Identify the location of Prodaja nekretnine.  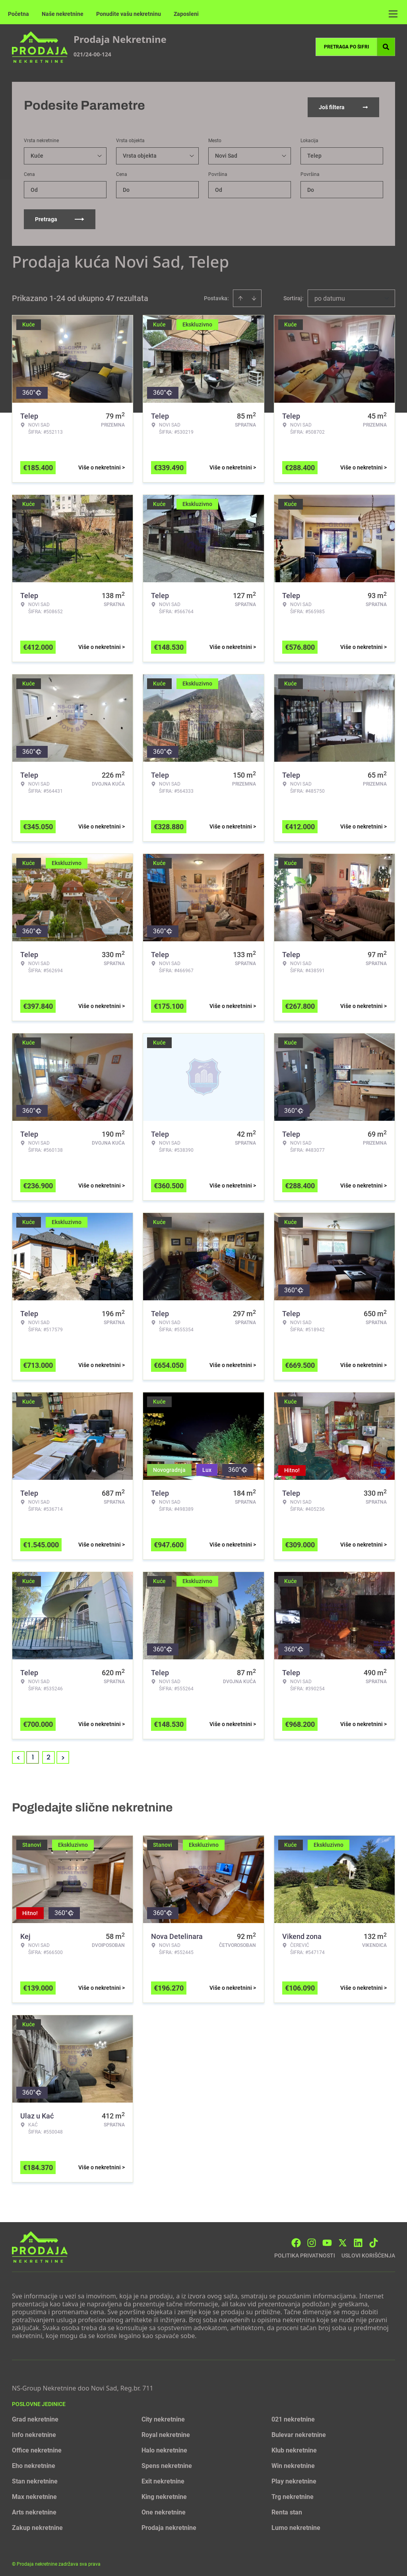
(168, 2524).